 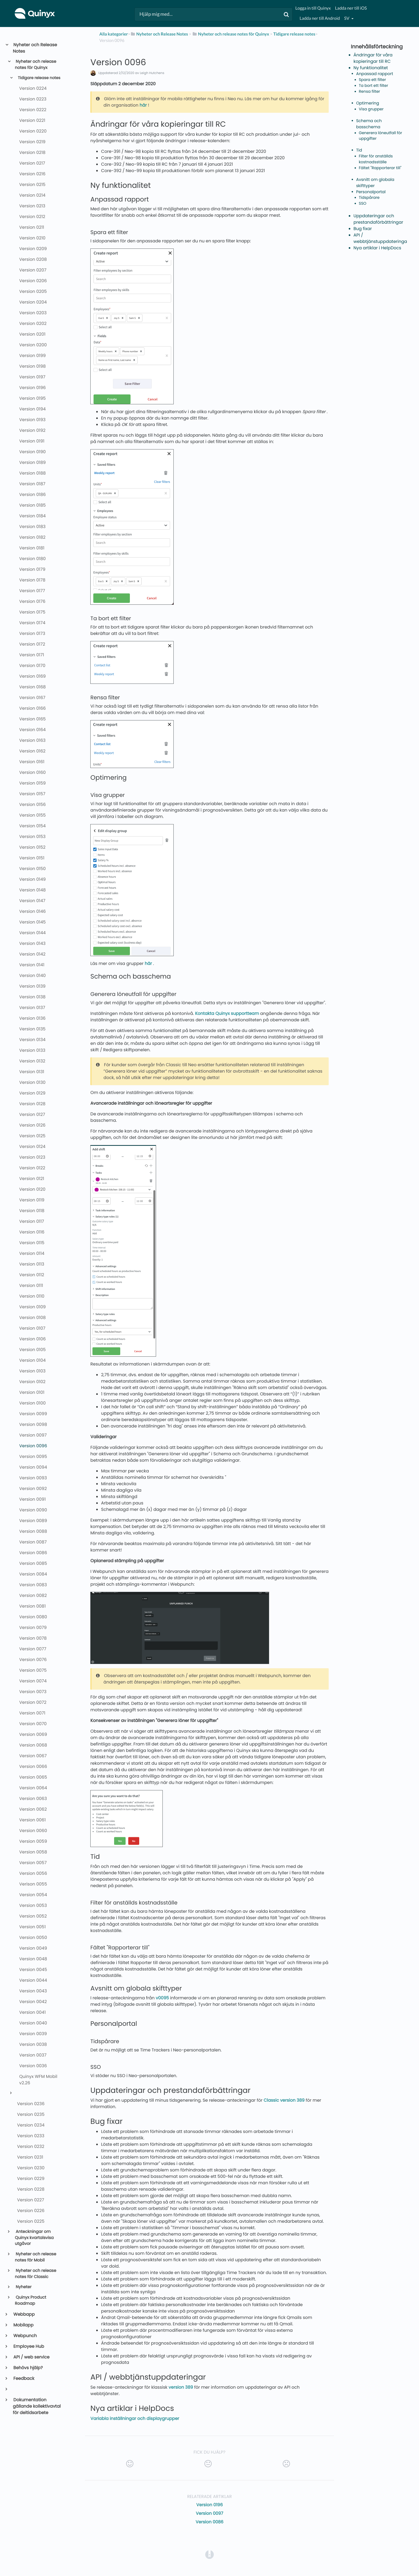 What do you see at coordinates (209, 2522) in the screenshot?
I see `Version 0086` at bounding box center [209, 2522].